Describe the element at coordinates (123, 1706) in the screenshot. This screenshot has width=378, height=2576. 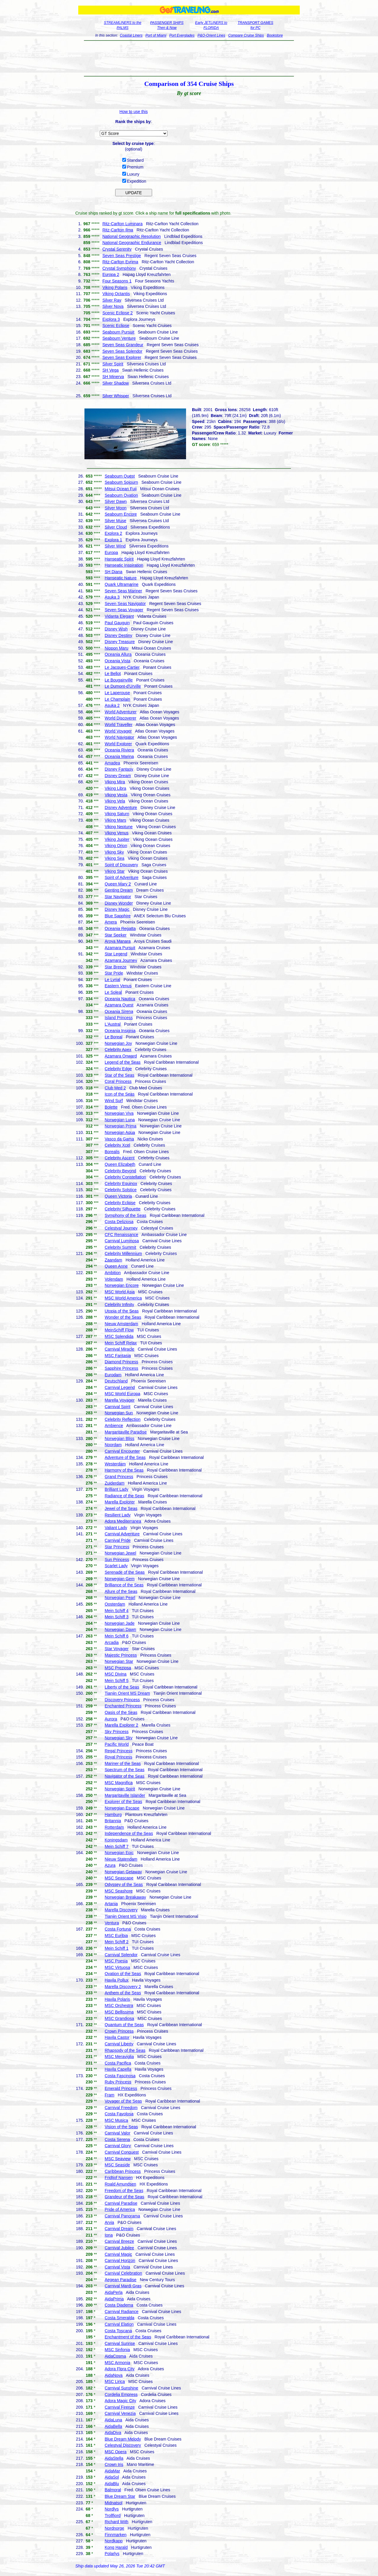
I see `Enchanted Princess` at that location.